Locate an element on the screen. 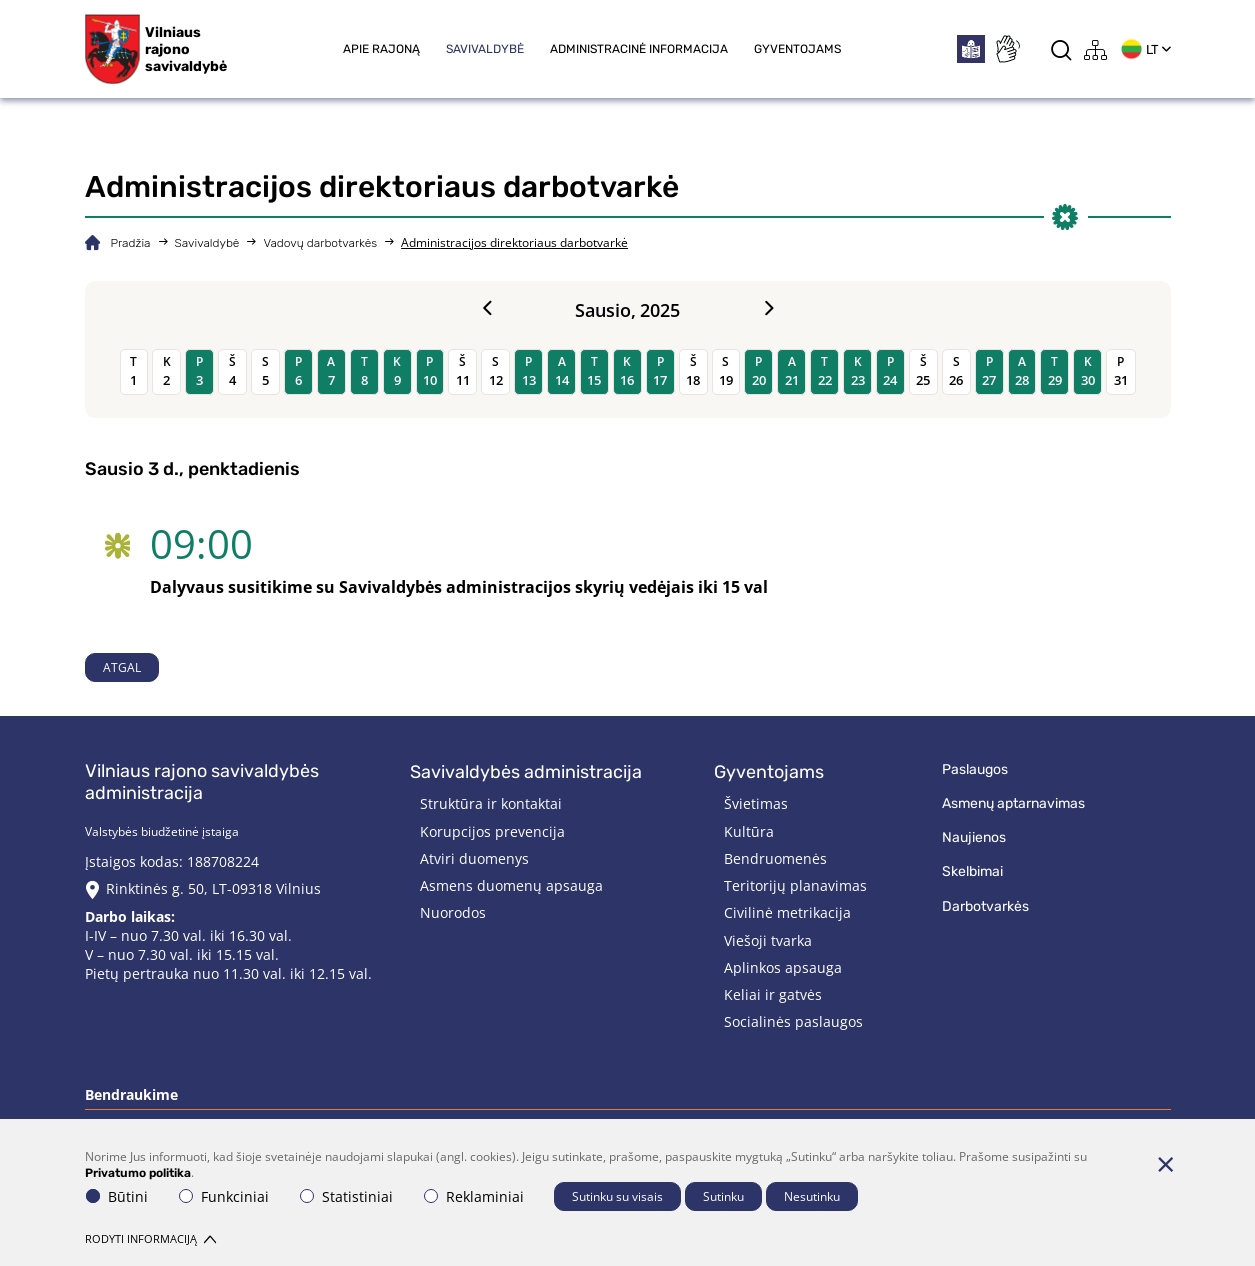 This screenshot has height=1266, width=1255. Korupcijos prevencija is located at coordinates (492, 831).